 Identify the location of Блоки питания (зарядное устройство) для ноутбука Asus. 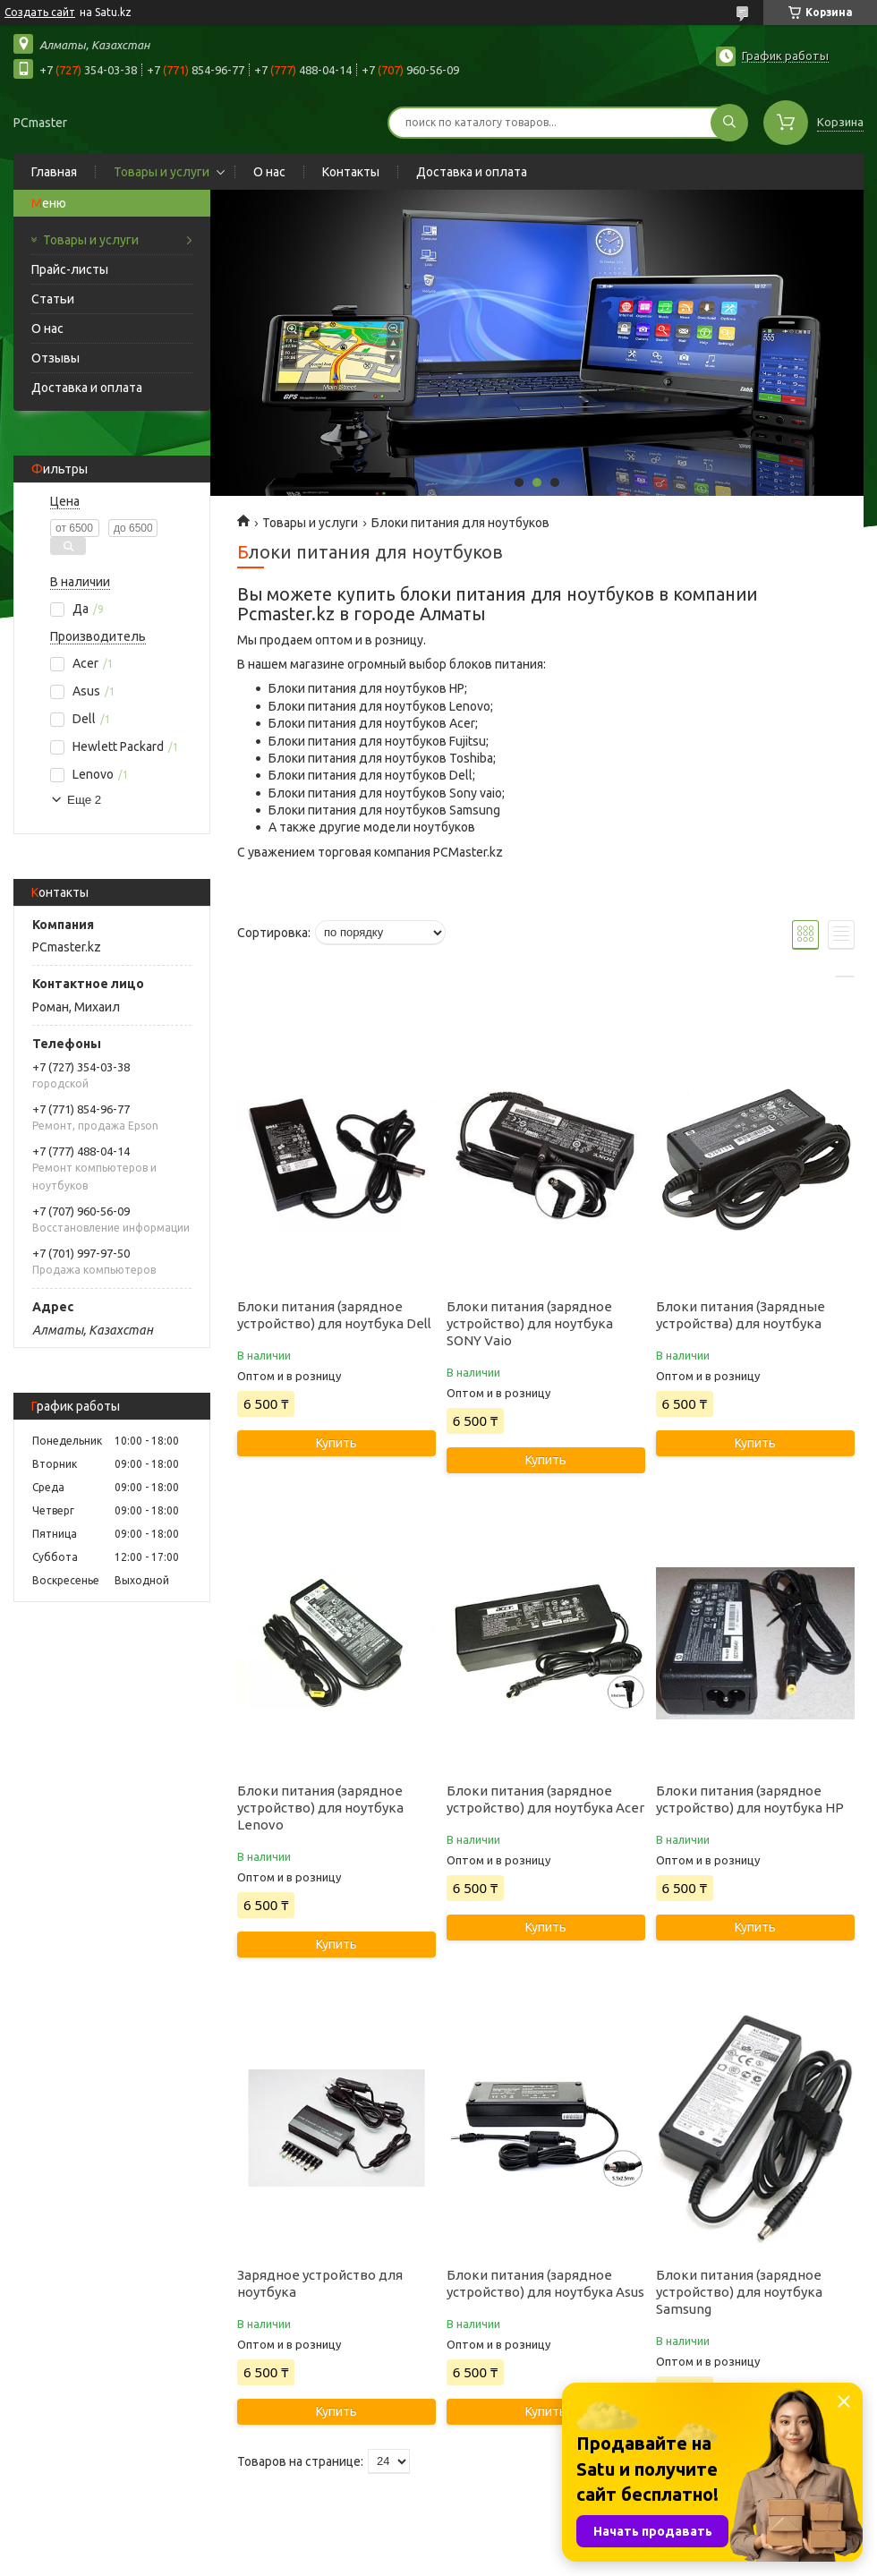
(545, 2283).